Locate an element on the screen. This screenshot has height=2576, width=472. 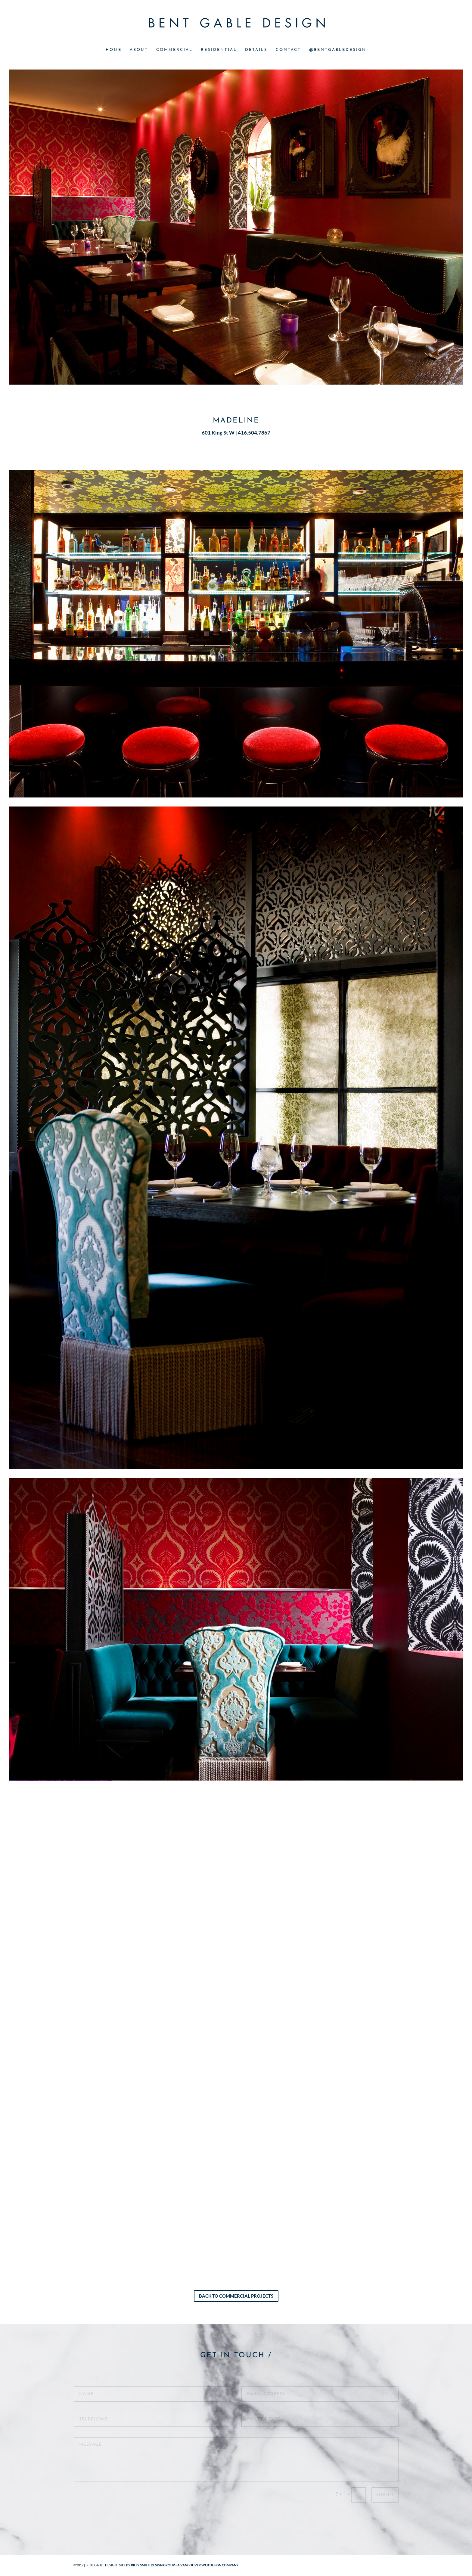
ABOUT is located at coordinates (139, 50).